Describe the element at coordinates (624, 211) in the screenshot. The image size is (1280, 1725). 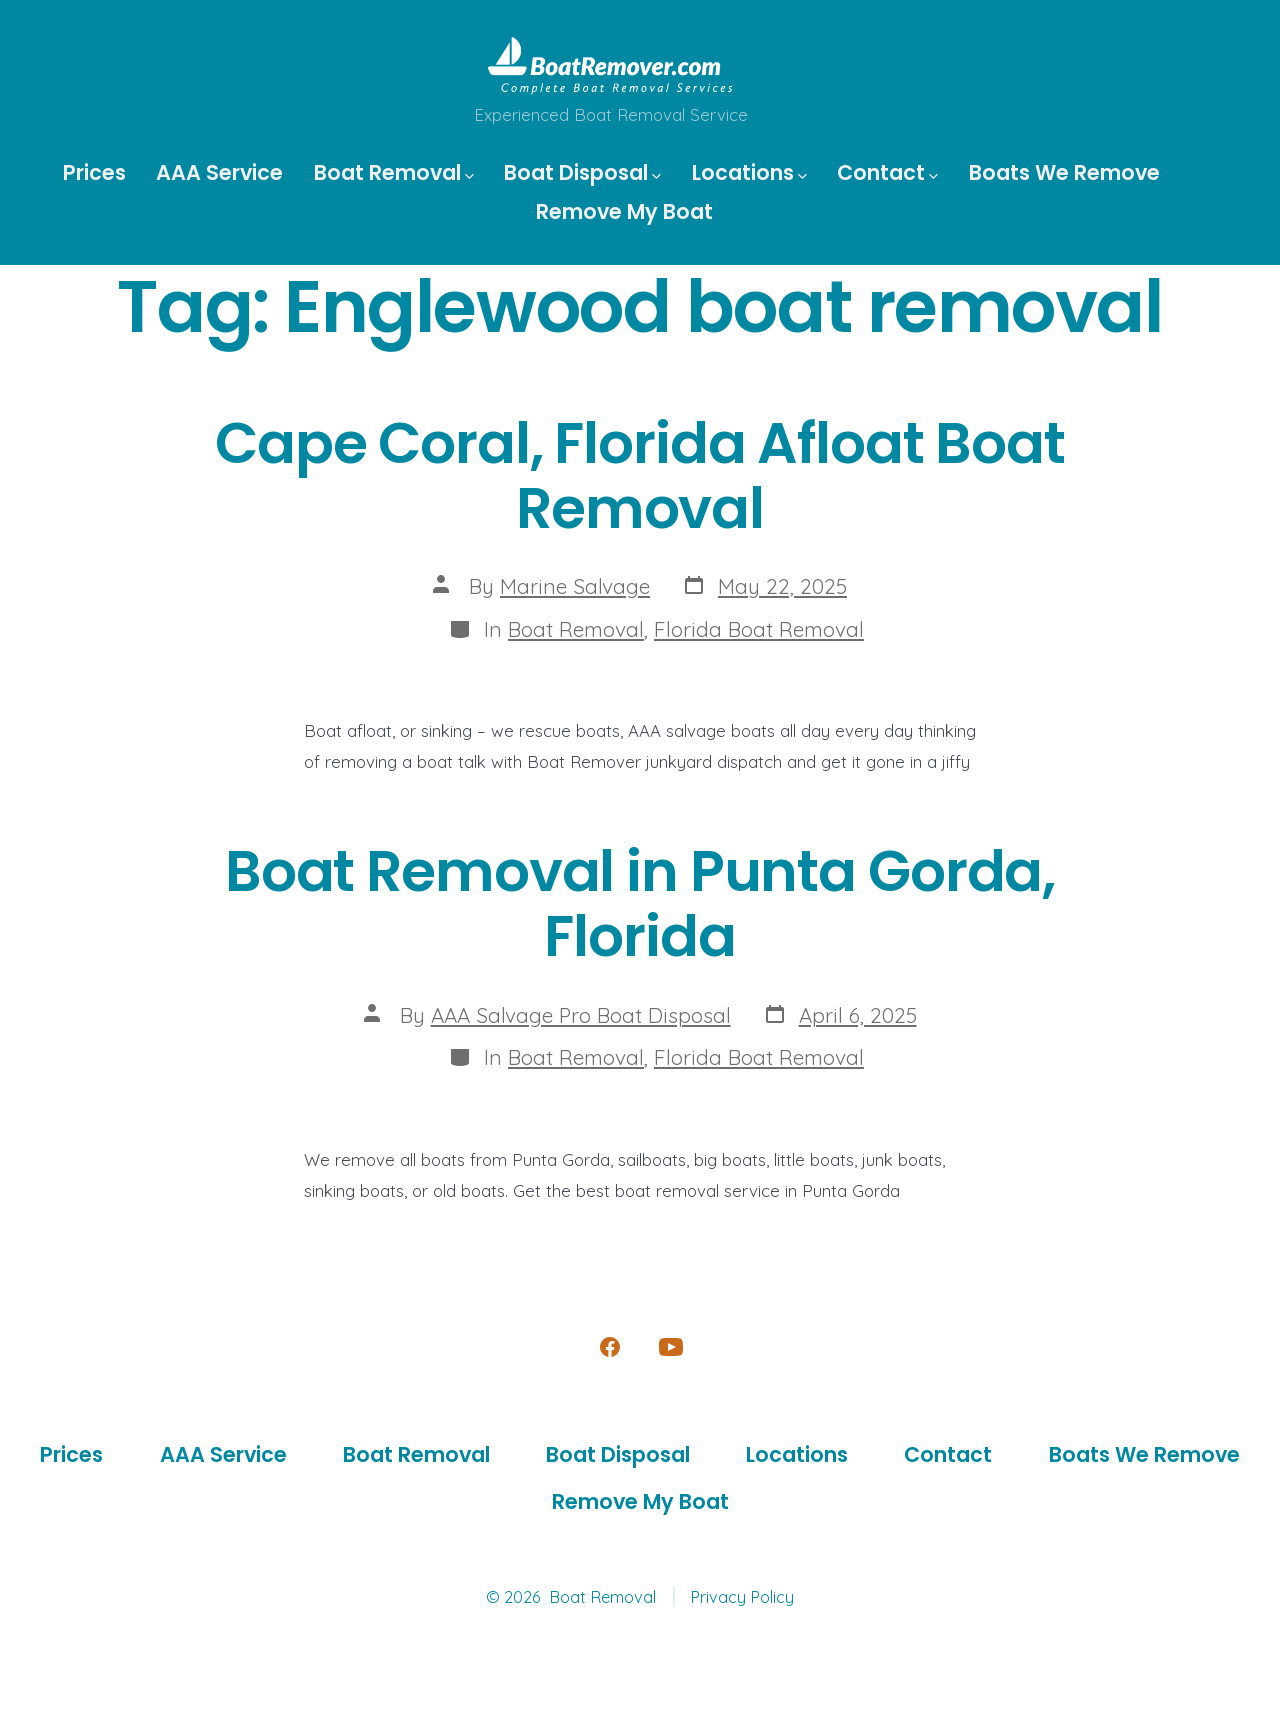
I see `Remove My Boat` at that location.